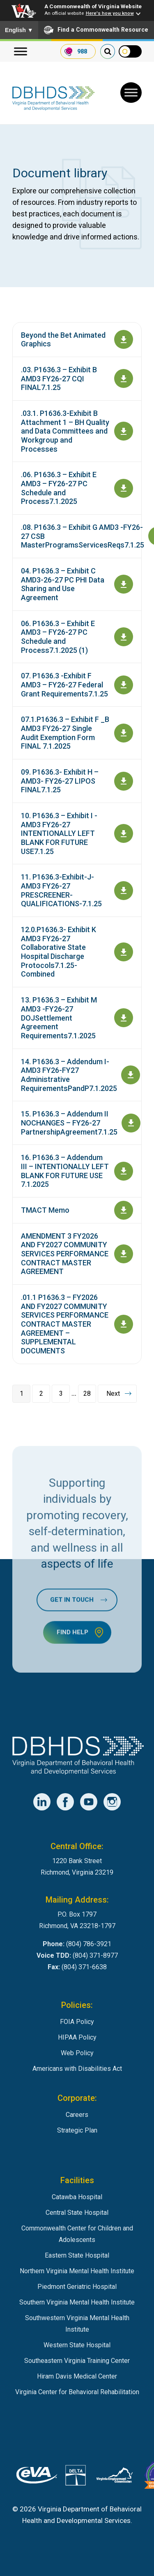  What do you see at coordinates (112, 1801) in the screenshot?
I see `[DBHDS Instagram Account]` at bounding box center [112, 1801].